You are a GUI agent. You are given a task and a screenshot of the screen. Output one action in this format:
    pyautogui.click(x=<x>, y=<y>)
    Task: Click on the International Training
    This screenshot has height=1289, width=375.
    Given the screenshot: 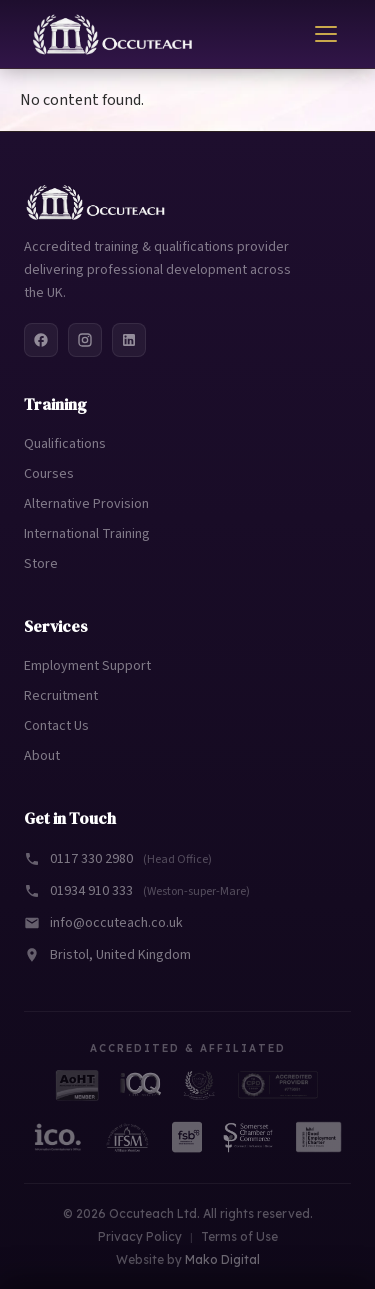 What is the action you would take?
    pyautogui.click(x=87, y=534)
    